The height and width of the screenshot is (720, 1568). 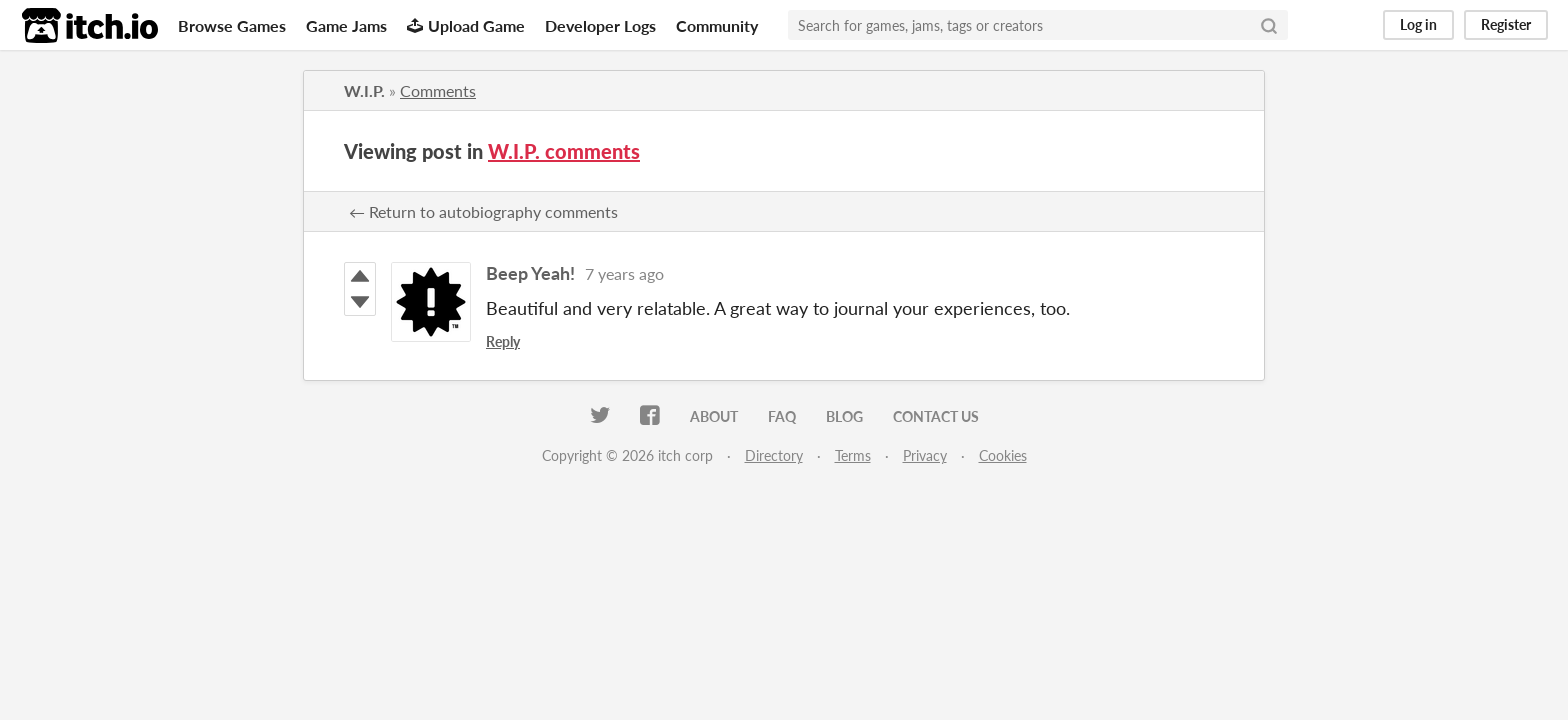 I want to click on Cookies, so click(x=1003, y=455).